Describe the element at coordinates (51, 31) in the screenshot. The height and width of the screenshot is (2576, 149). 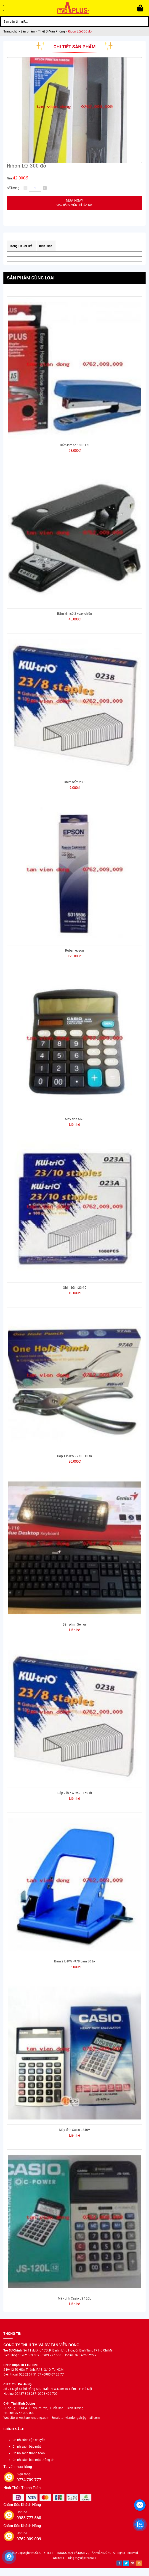
I see `Thiết Bị Văn Phòng` at that location.